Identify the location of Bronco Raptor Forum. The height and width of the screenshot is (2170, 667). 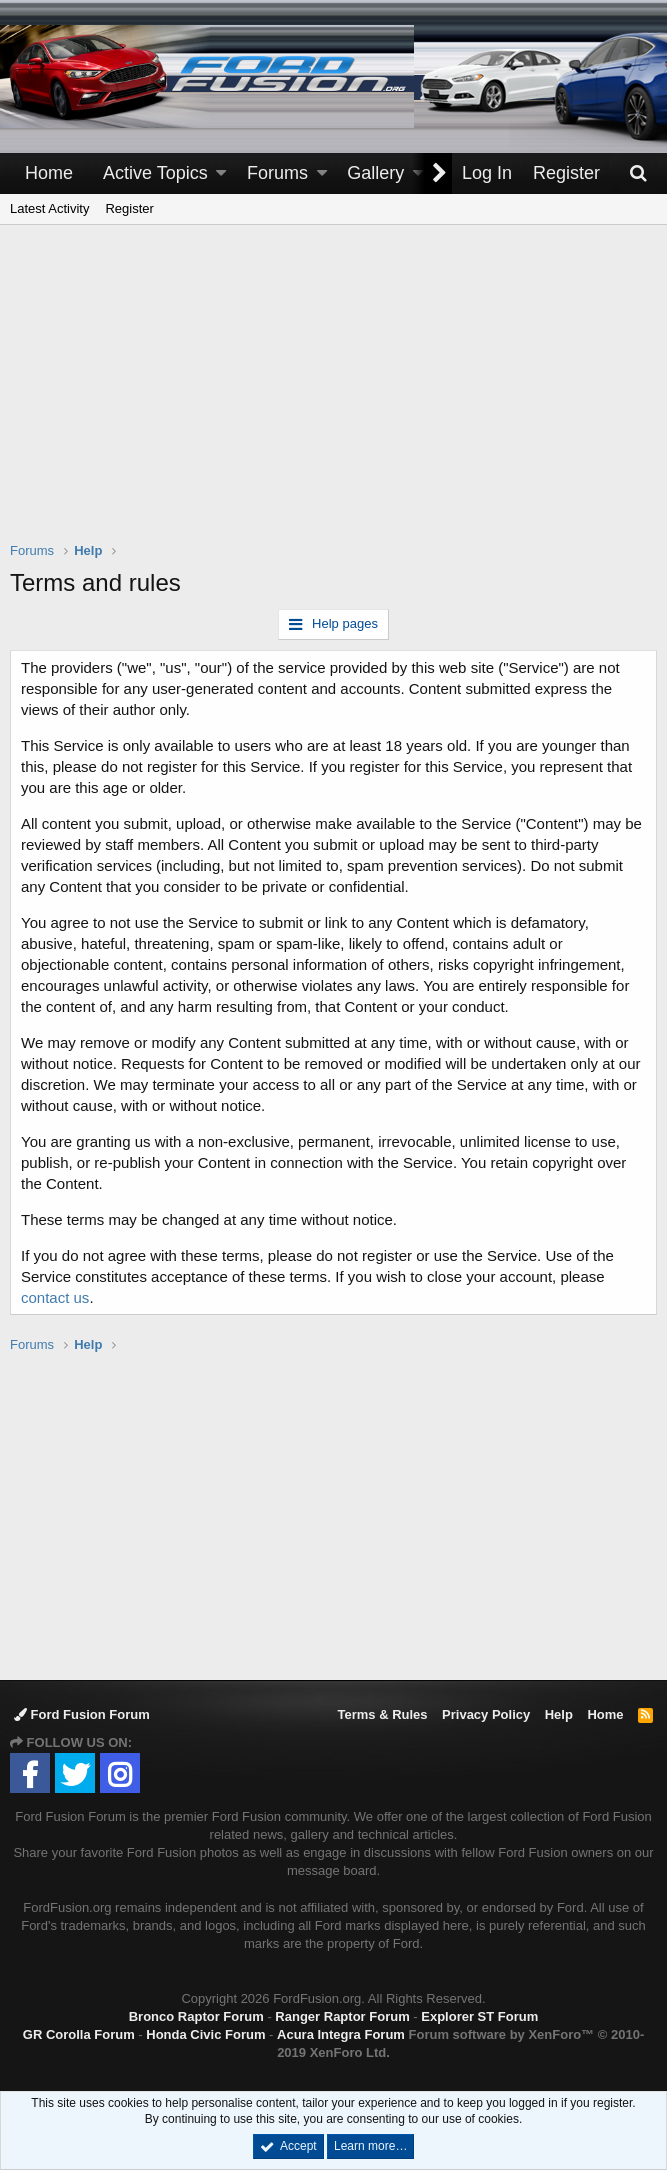
(196, 2016).